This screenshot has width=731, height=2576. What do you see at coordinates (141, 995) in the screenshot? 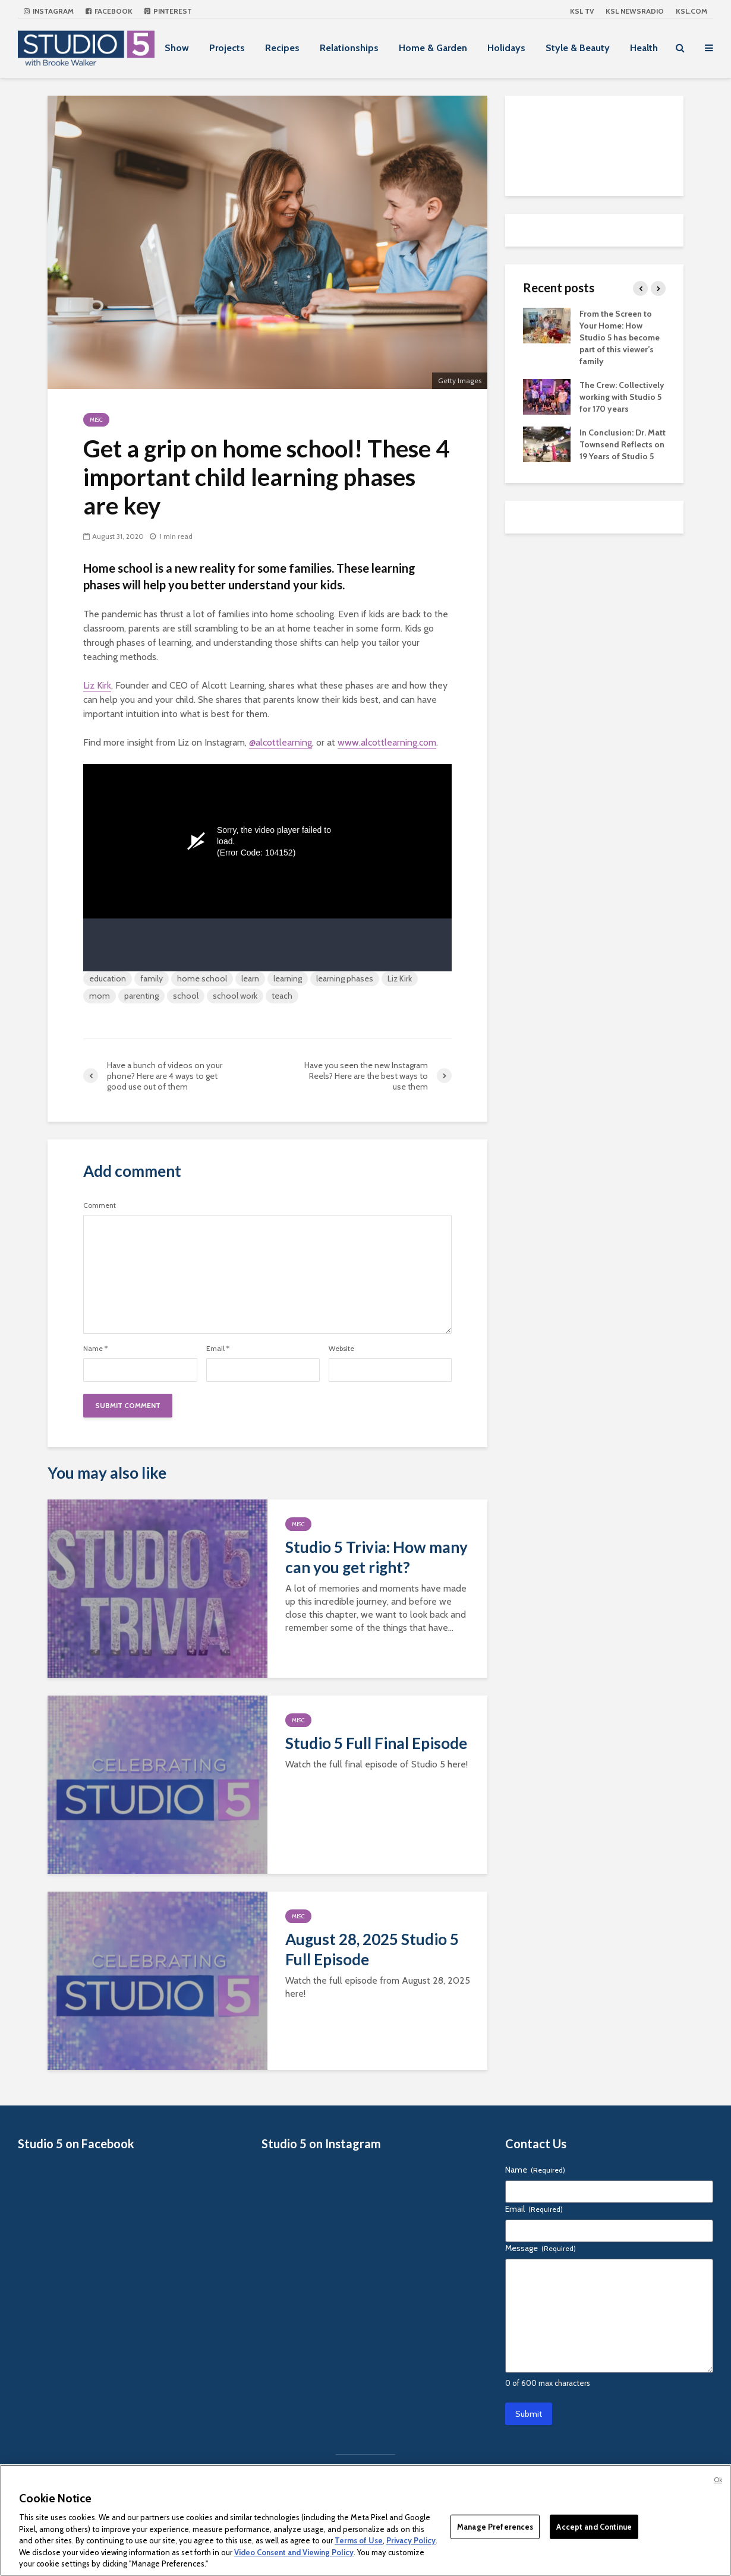
I see `parenting` at bounding box center [141, 995].